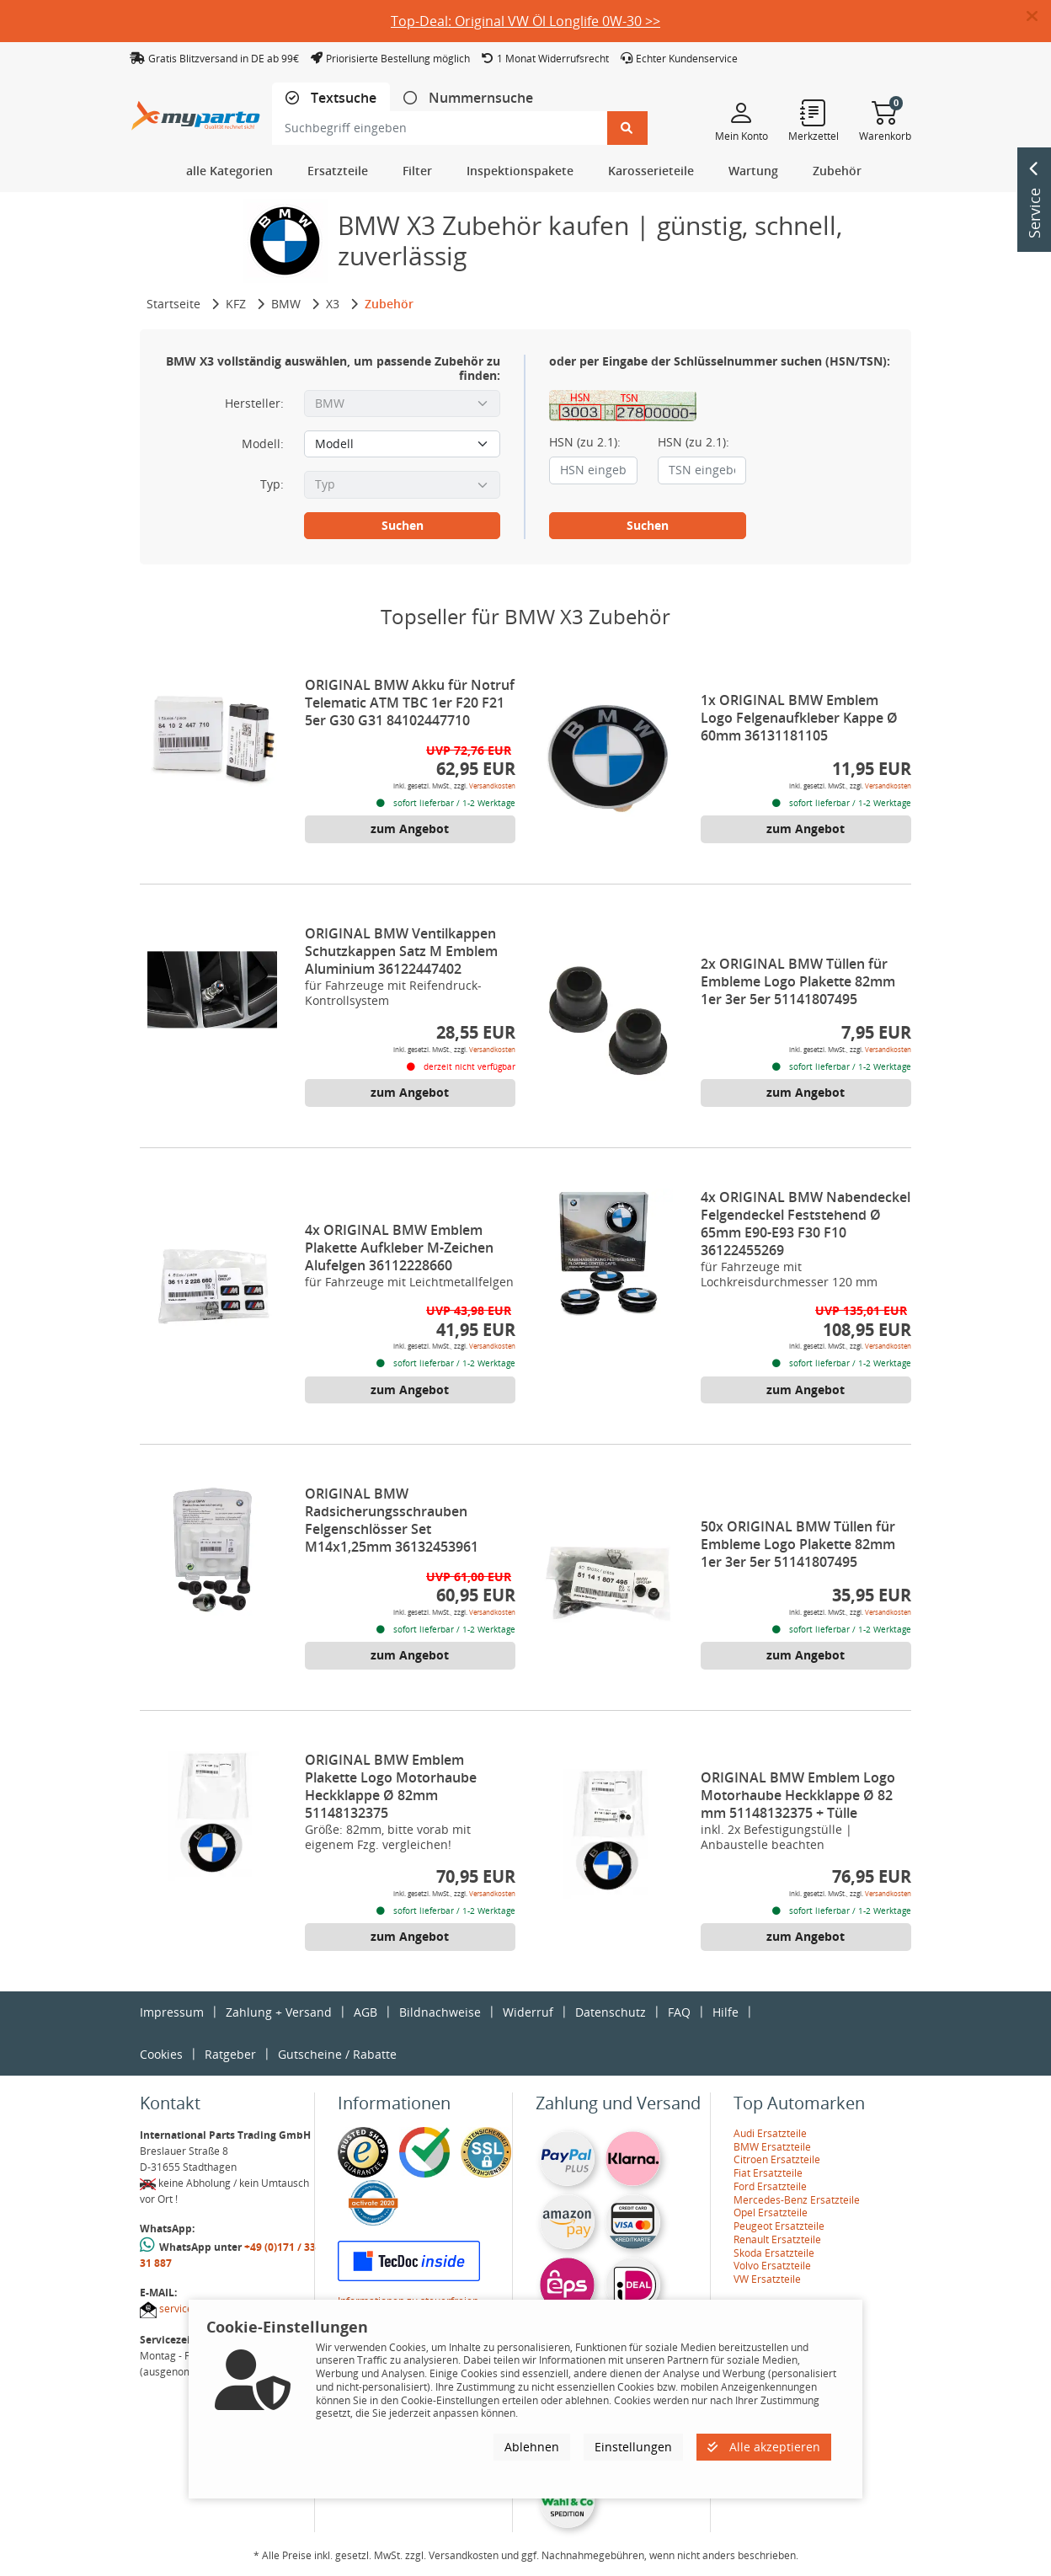 The height and width of the screenshot is (2576, 1051). Describe the element at coordinates (768, 2173) in the screenshot. I see `Fiat Ersatzteile` at that location.